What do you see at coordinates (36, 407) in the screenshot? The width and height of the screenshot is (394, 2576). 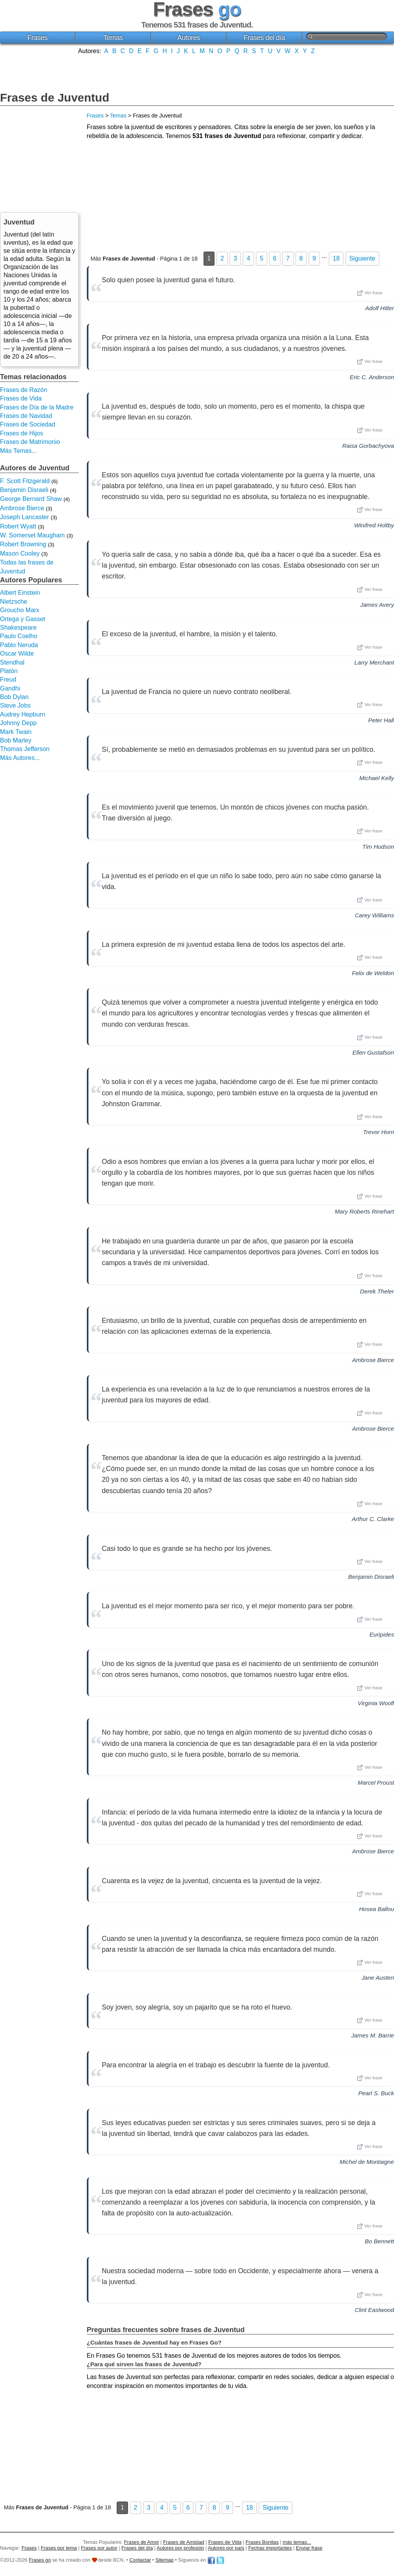 I see `Frases de Día de la Madre` at bounding box center [36, 407].